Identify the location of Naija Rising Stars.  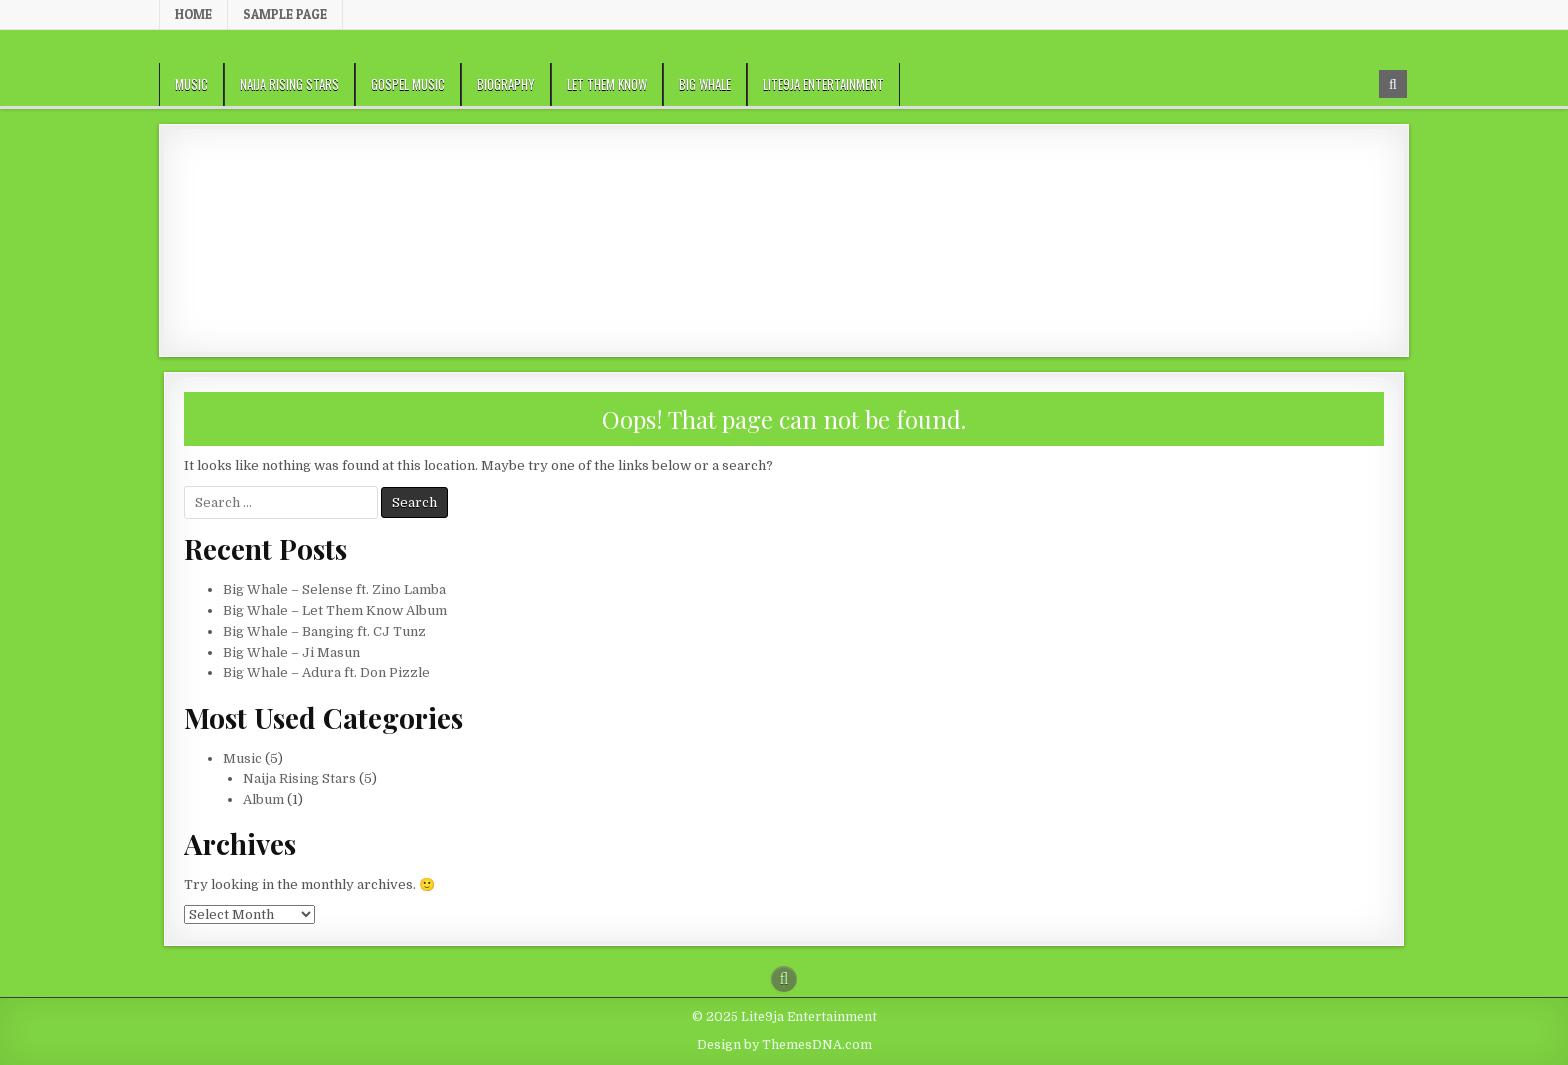
(289, 84).